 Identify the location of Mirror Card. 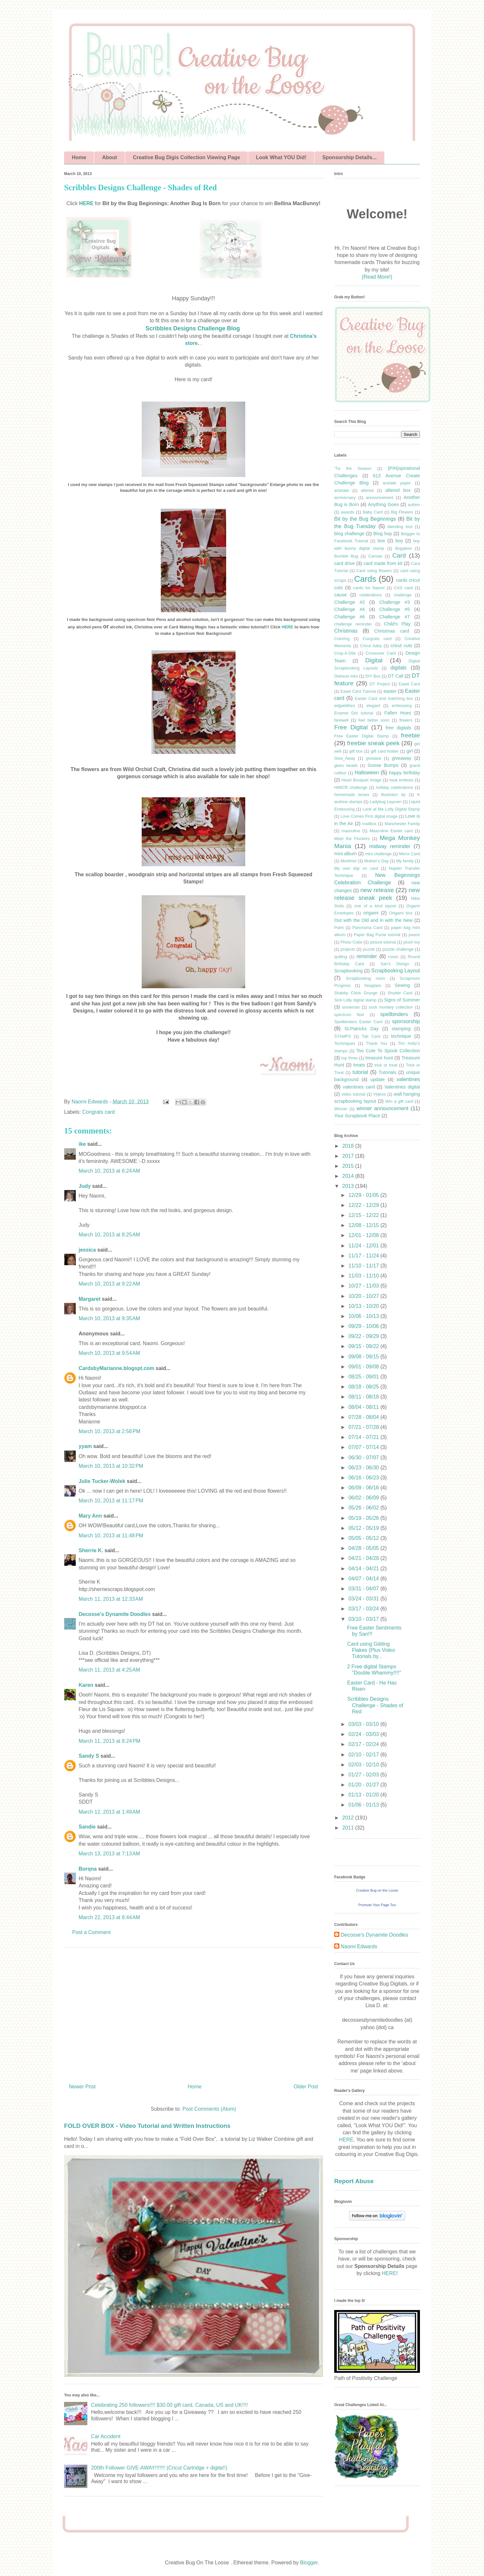
(409, 853).